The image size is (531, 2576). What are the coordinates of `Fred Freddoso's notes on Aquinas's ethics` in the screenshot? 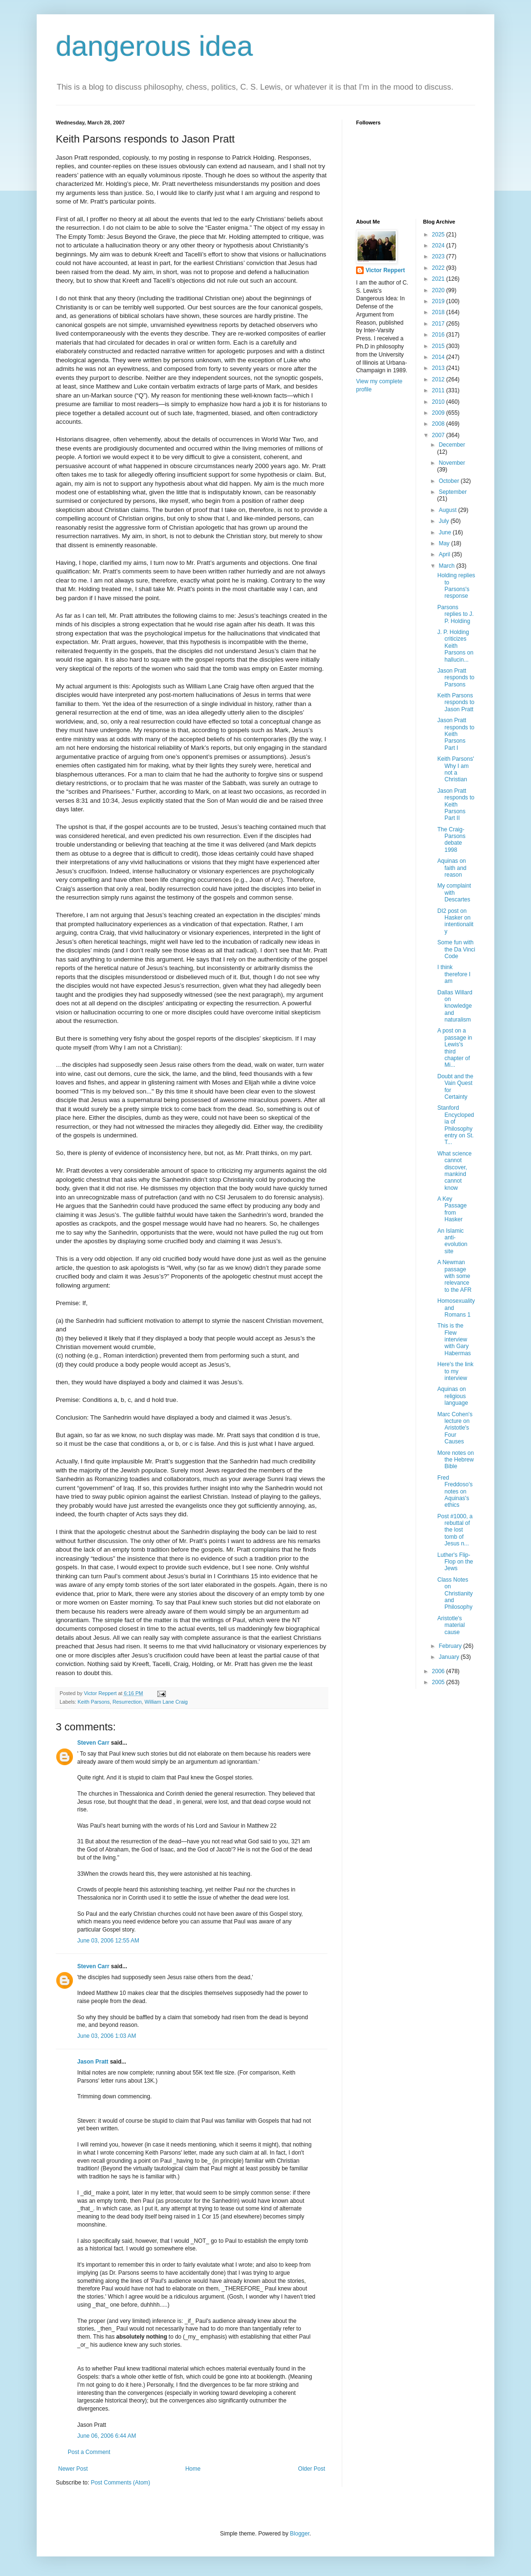 It's located at (454, 1491).